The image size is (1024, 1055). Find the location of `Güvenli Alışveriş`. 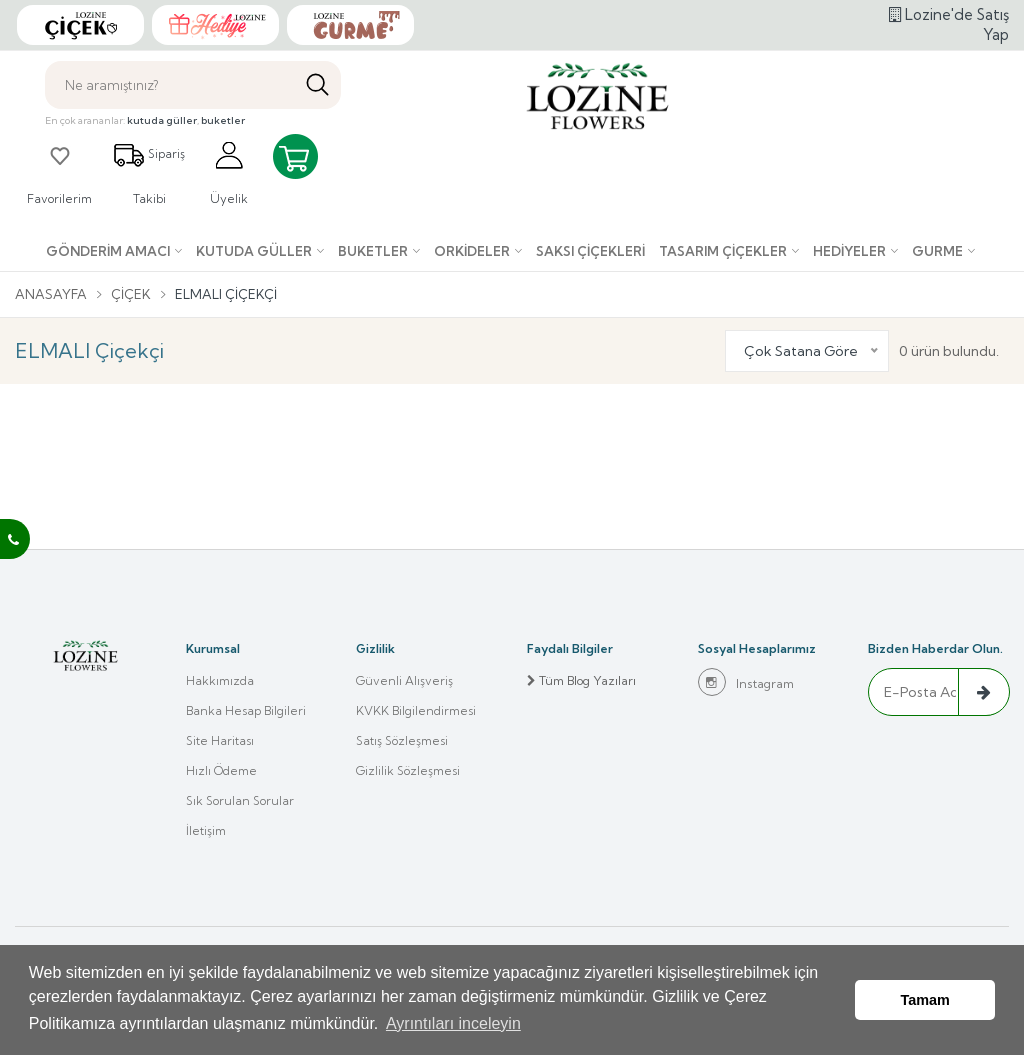

Güvenli Alışveriş is located at coordinates (404, 680).